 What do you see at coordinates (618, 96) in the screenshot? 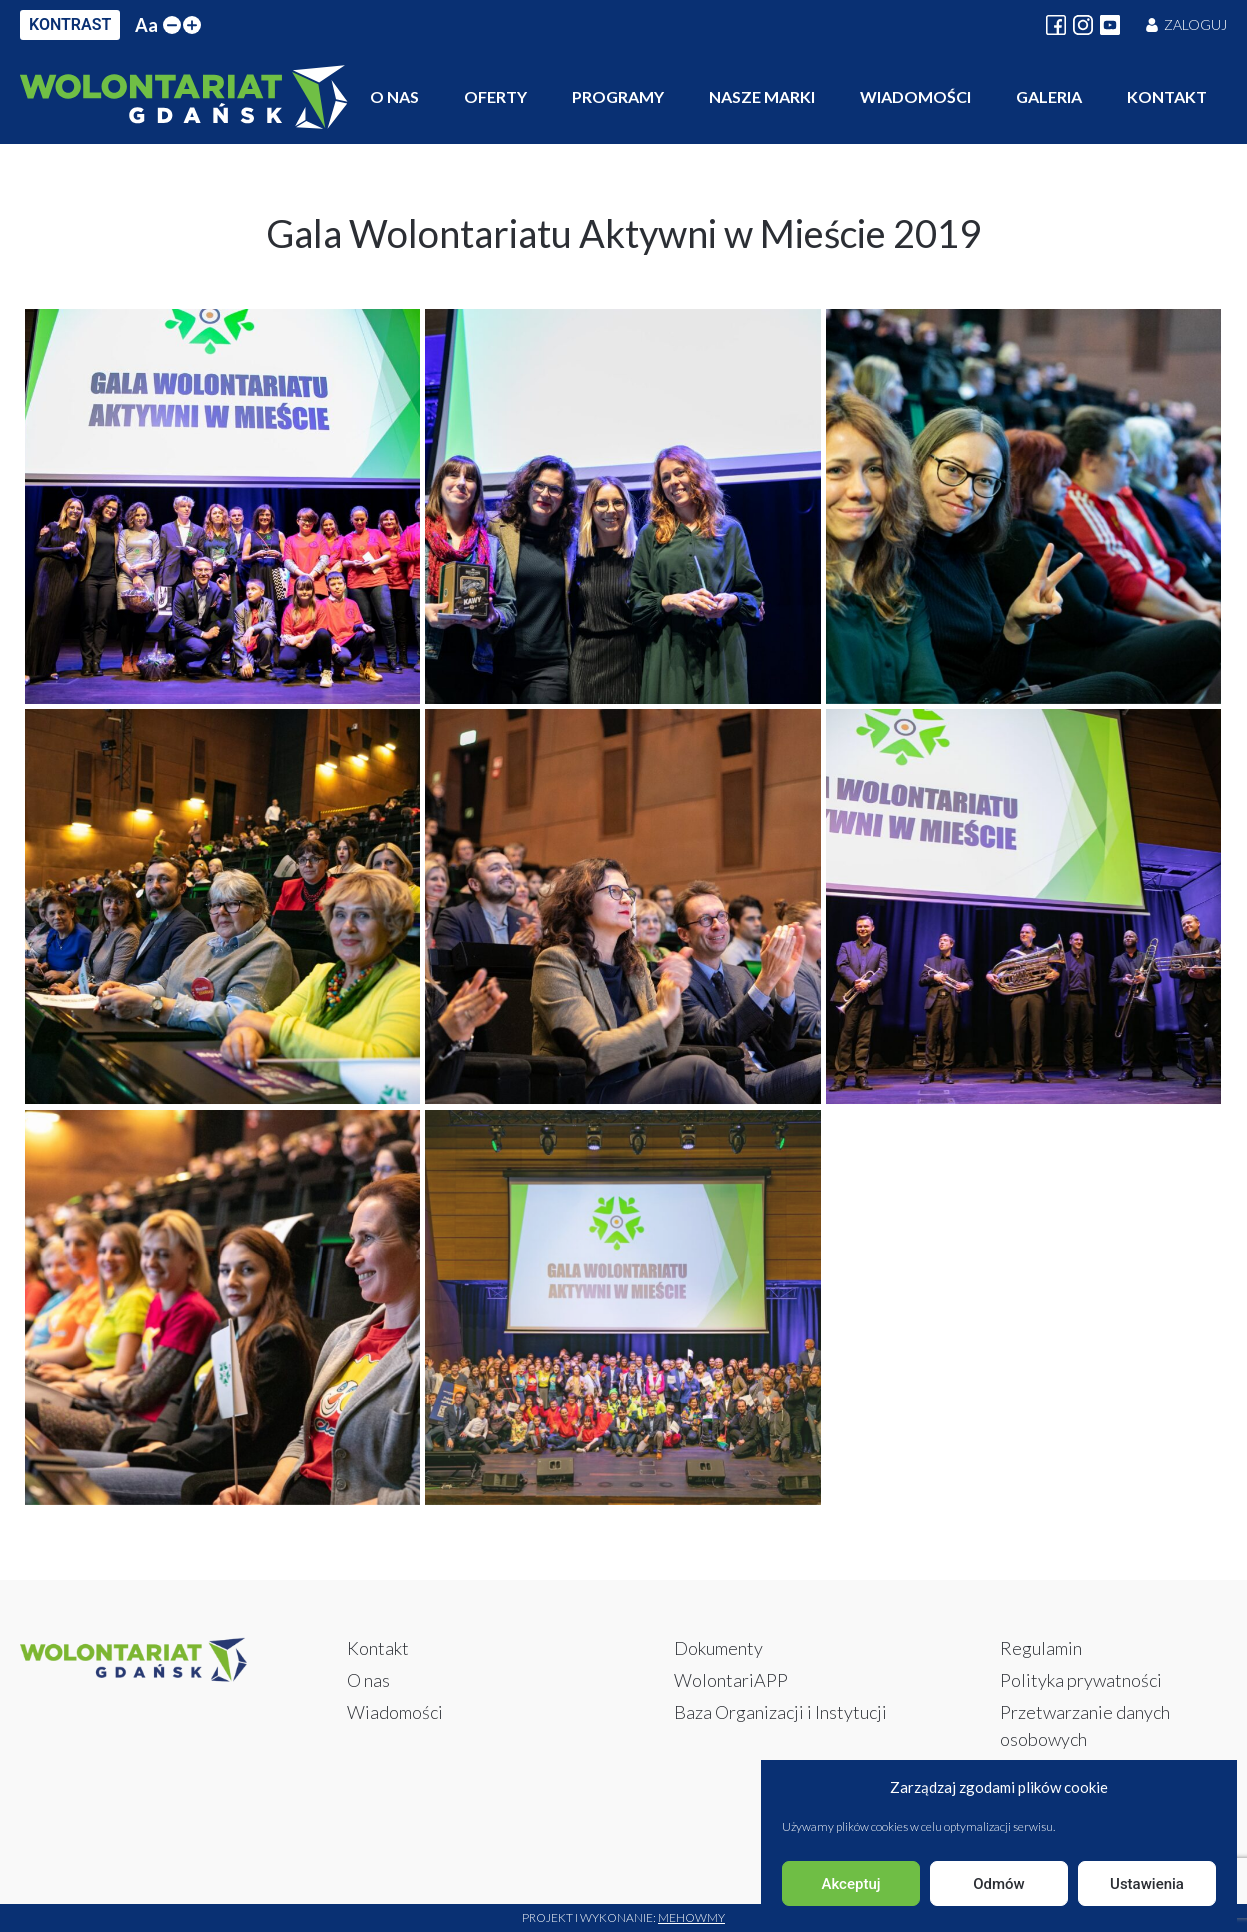
I see `Programy` at bounding box center [618, 96].